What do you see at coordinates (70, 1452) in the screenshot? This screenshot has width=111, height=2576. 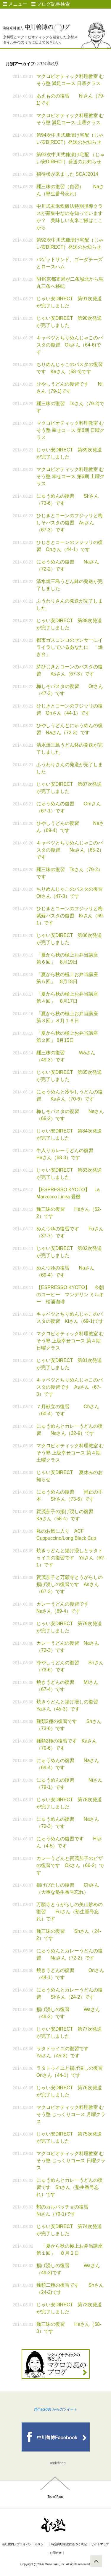 I see `マクロビオティック料理教室 むそう塾 上級幸せコース 第４期 土曜クラス` at bounding box center [70, 1452].